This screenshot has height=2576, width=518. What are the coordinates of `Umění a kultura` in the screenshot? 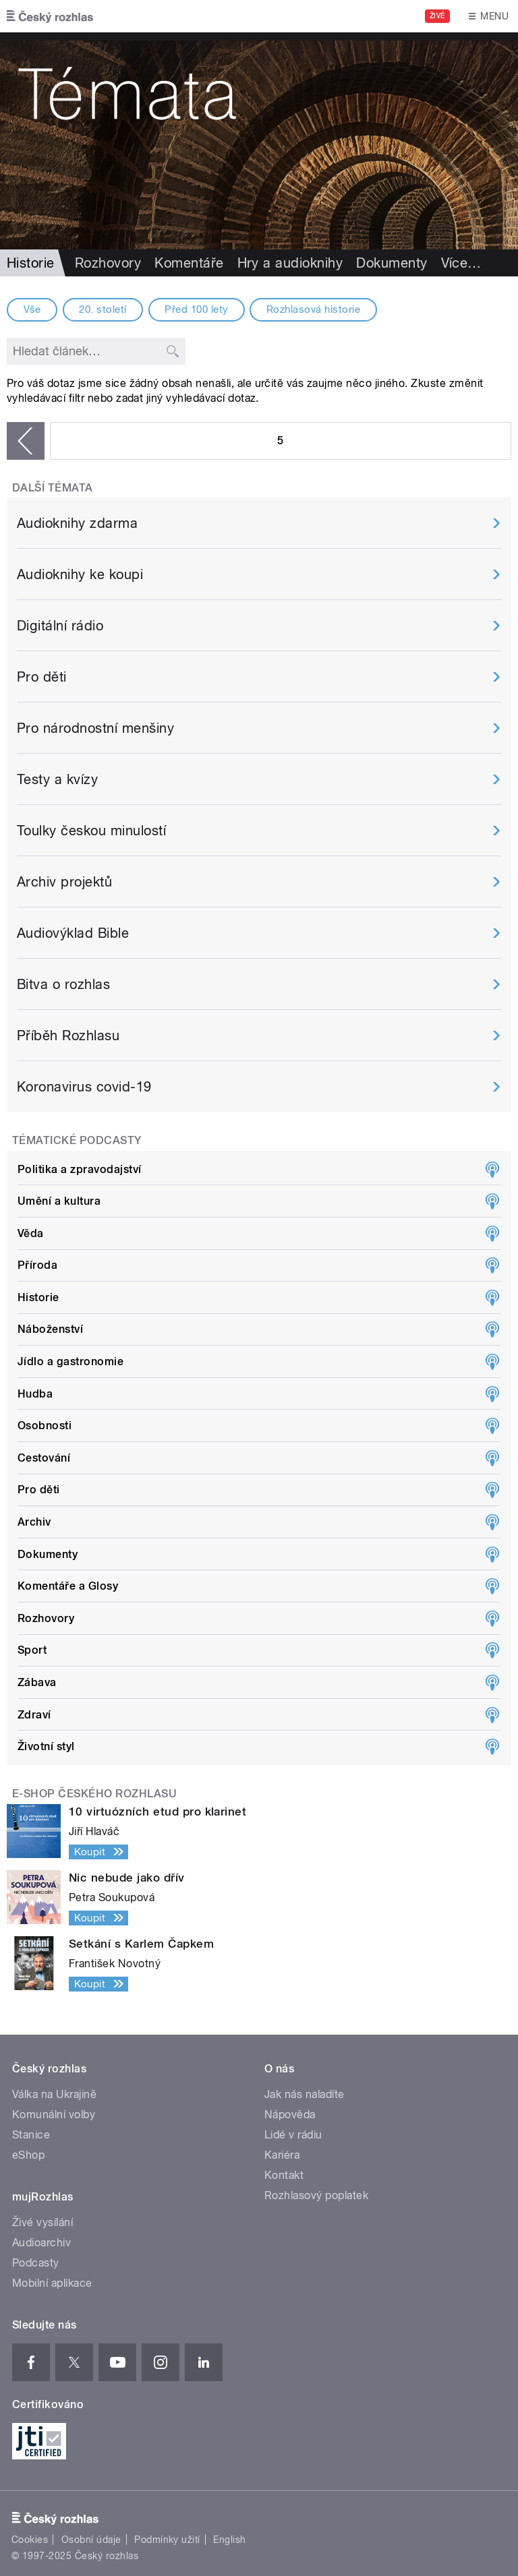 It's located at (59, 1201).